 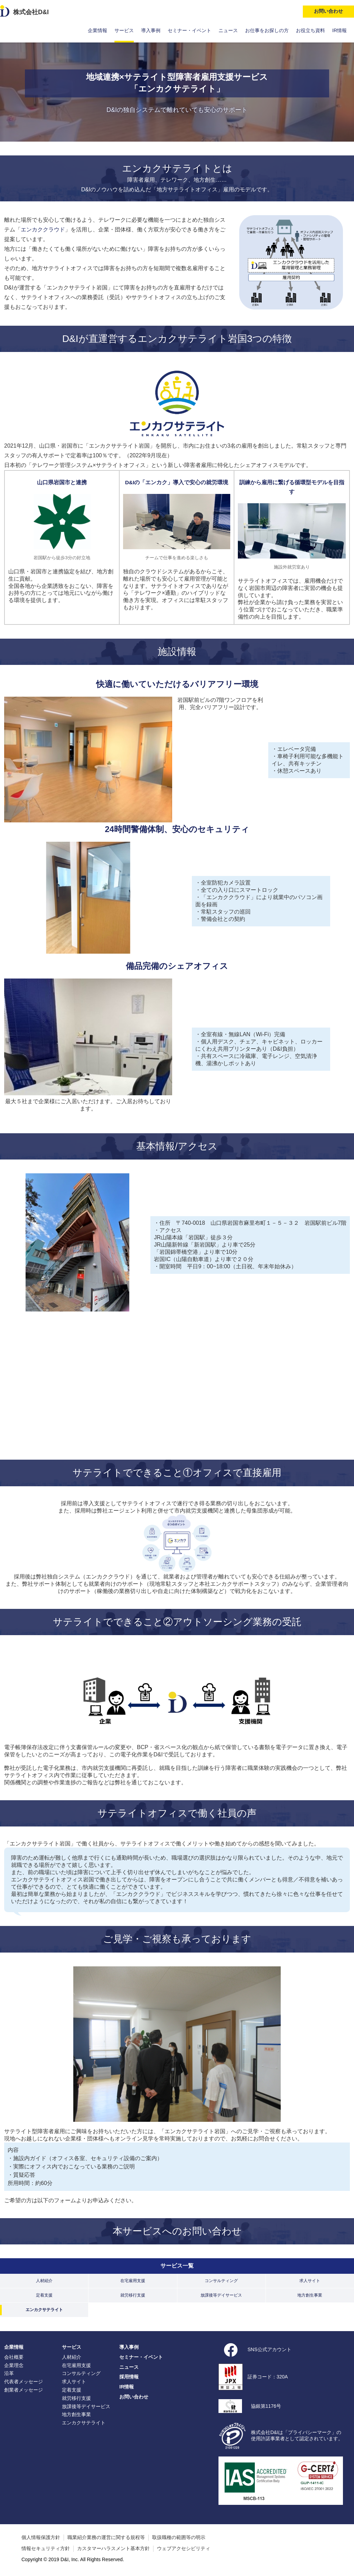 I want to click on 放課後等デイサービス, so click(x=221, y=2295).